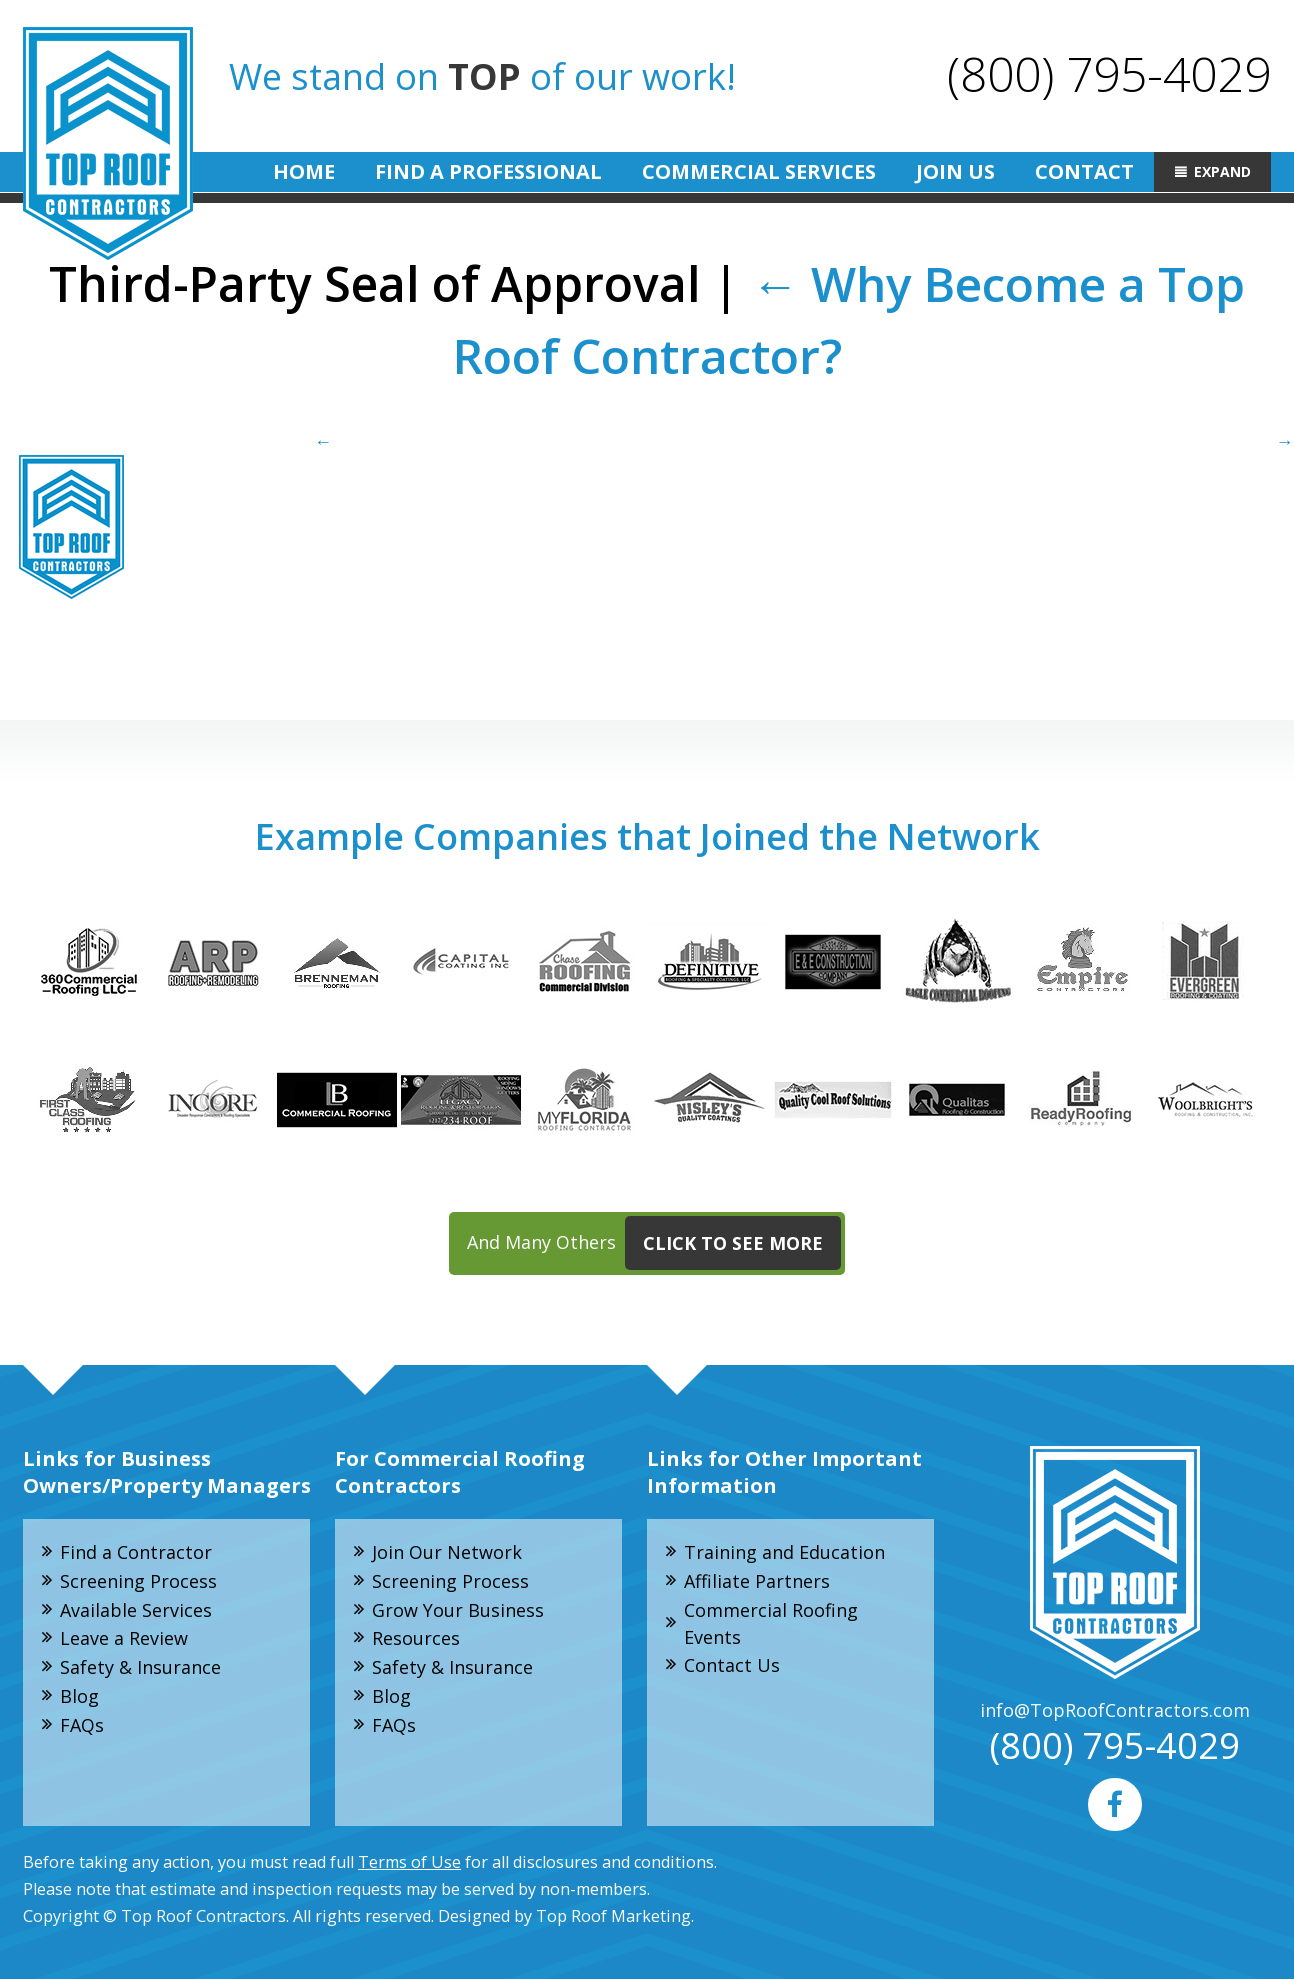 This screenshot has height=1980, width=1294. I want to click on Resources, so click(416, 1639).